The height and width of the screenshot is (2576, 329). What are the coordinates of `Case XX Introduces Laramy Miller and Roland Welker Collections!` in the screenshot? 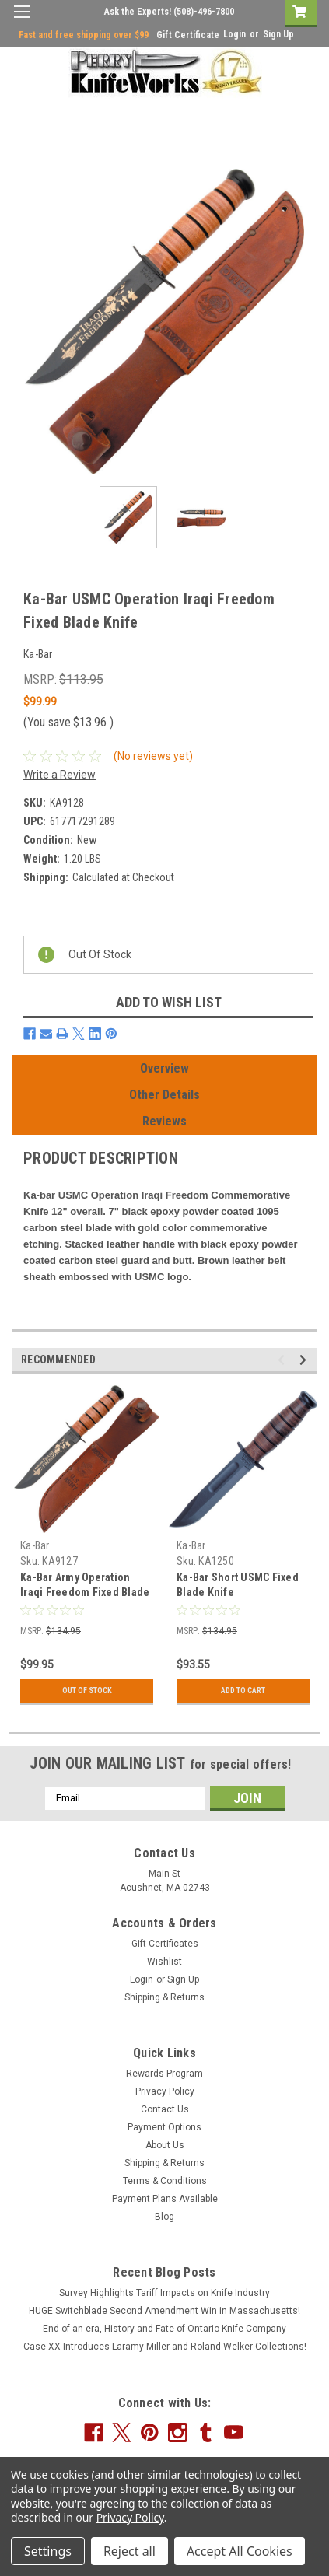 It's located at (164, 2346).